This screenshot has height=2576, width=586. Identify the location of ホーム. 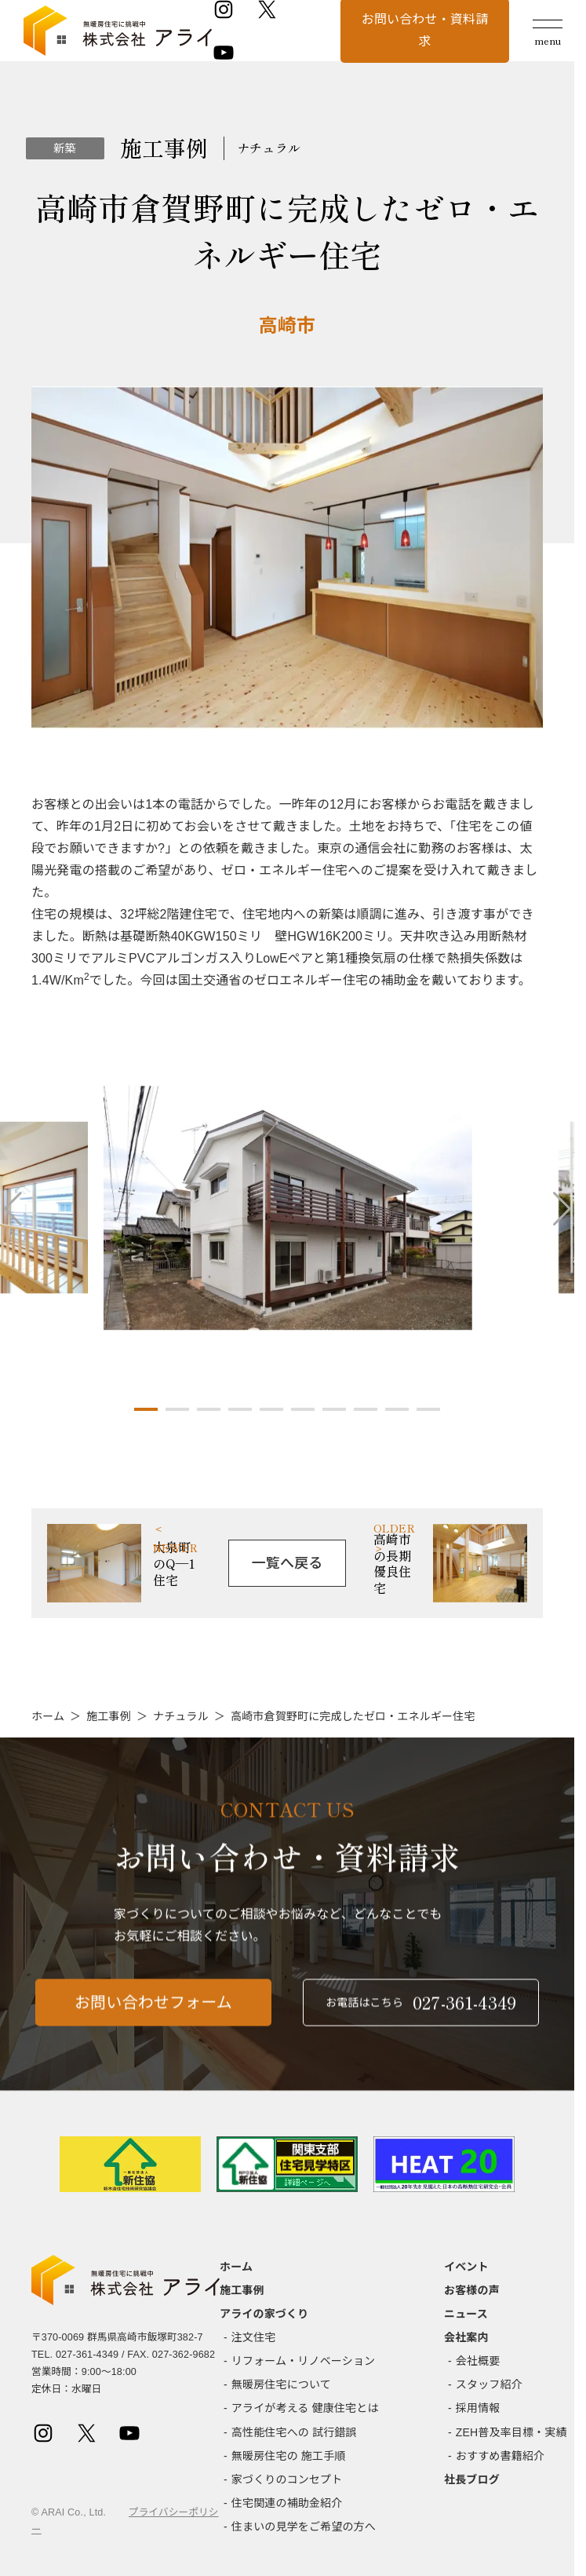
(47, 1716).